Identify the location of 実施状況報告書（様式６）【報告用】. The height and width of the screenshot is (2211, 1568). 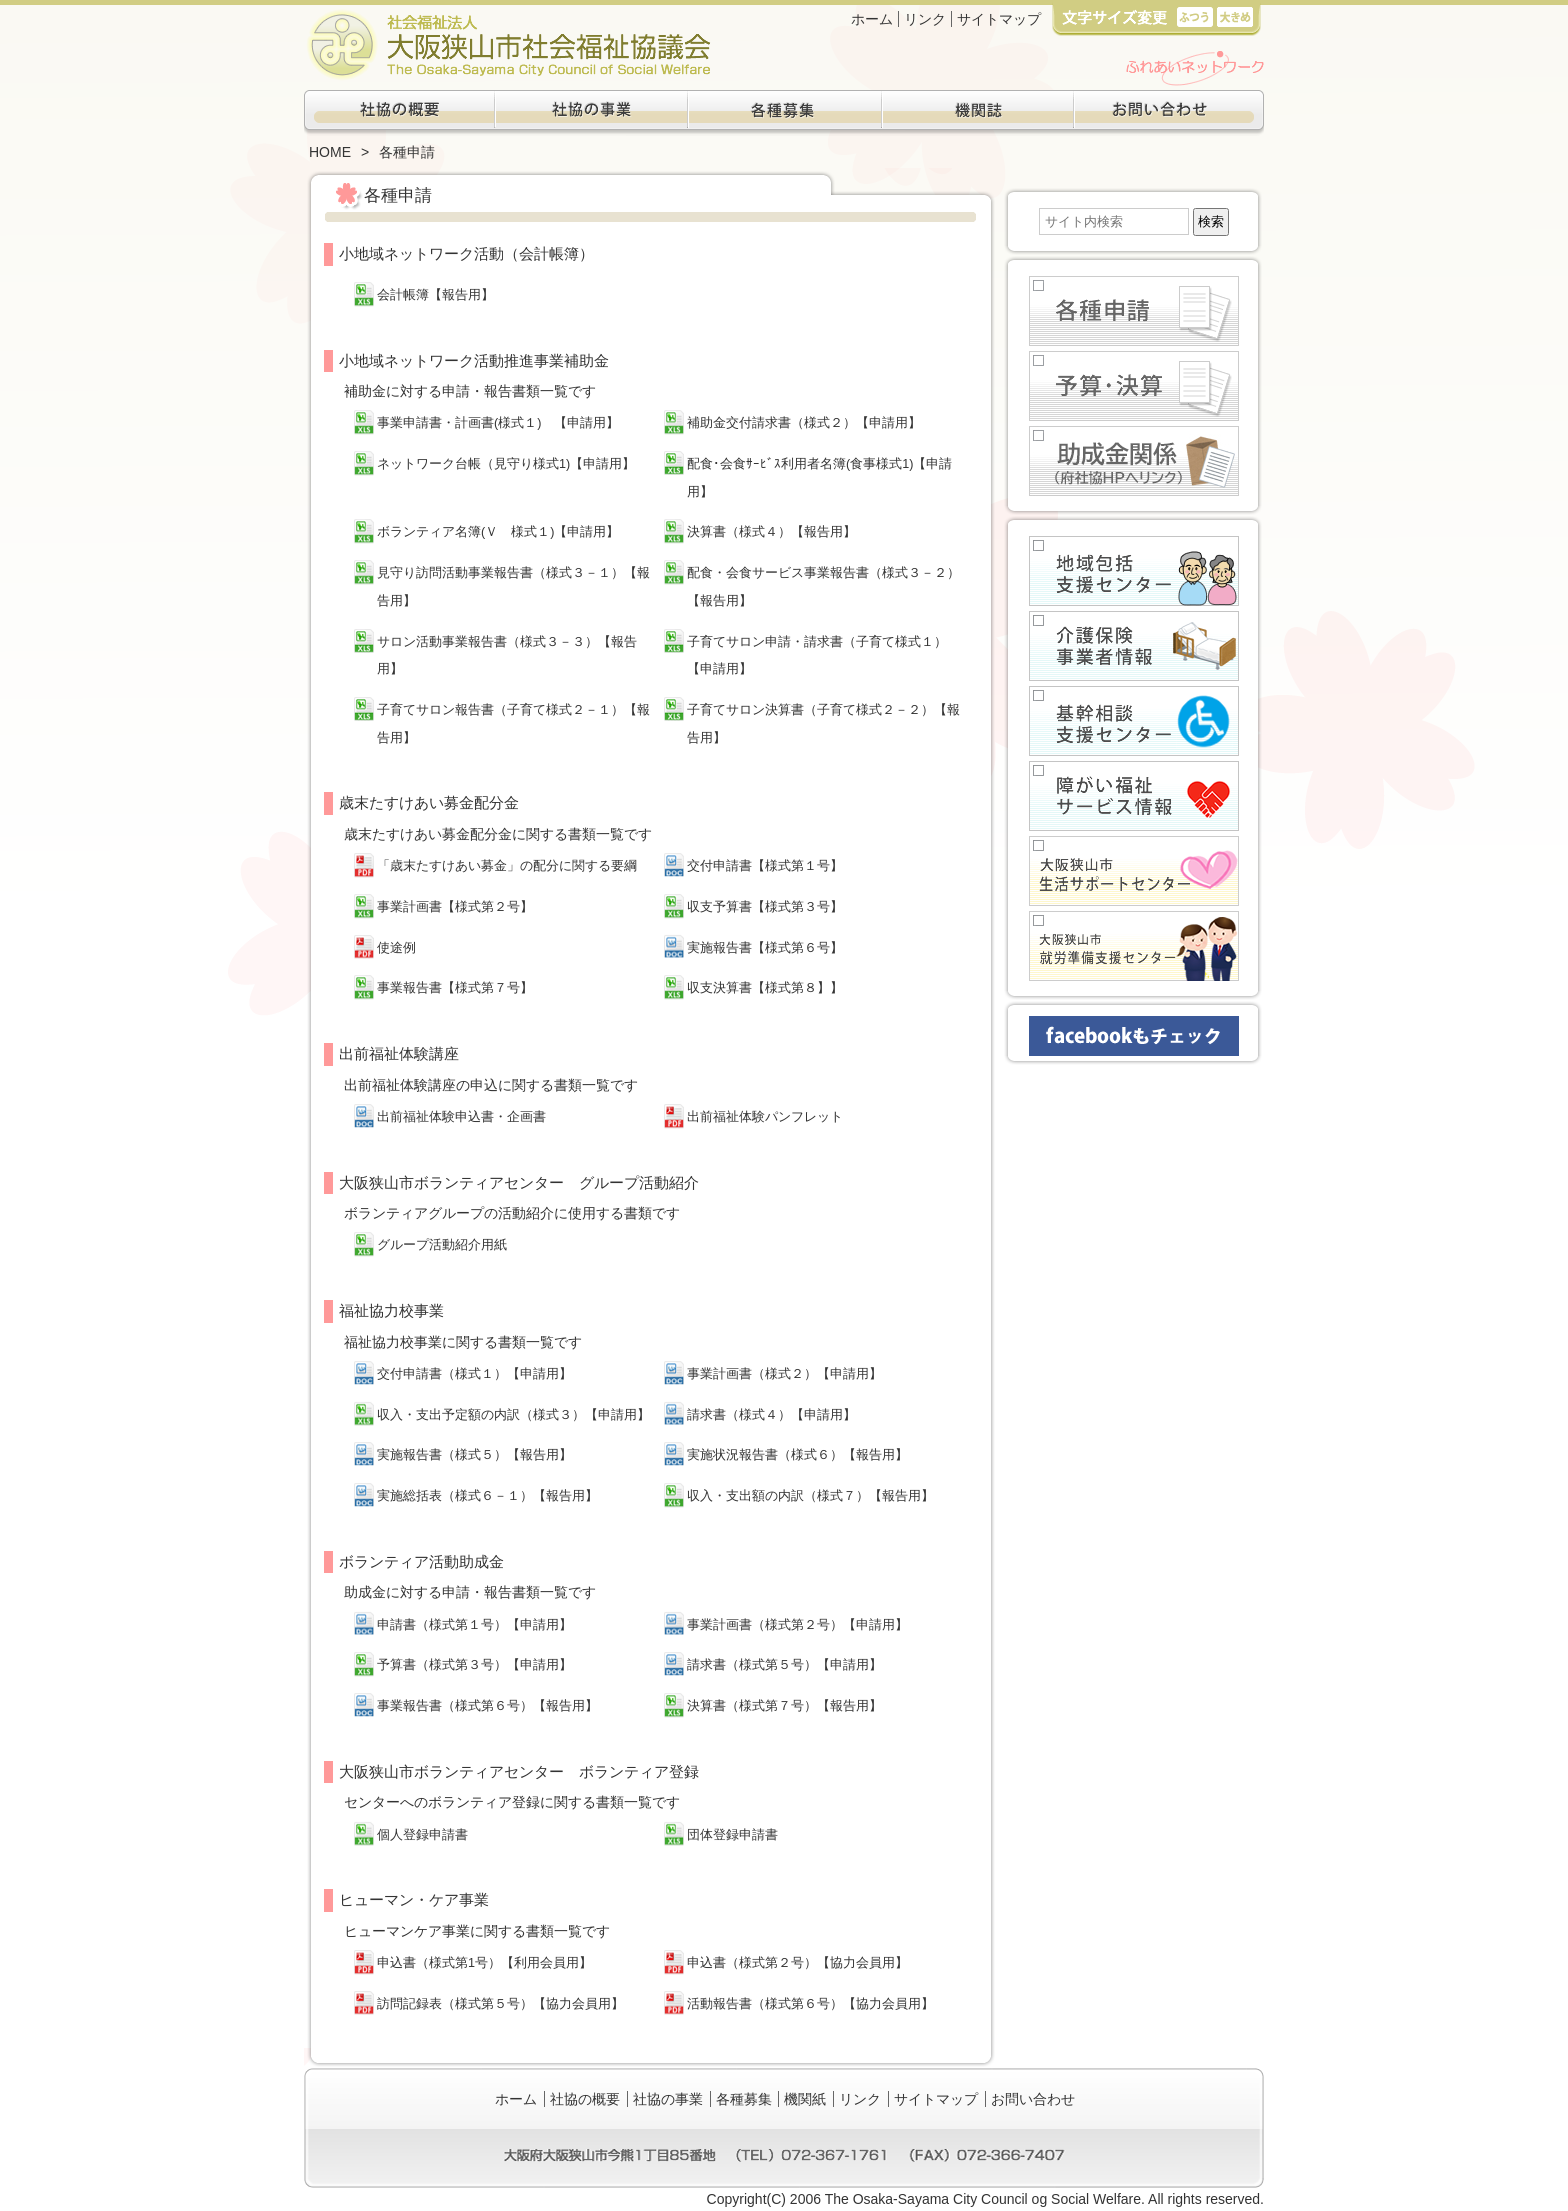
(797, 1455).